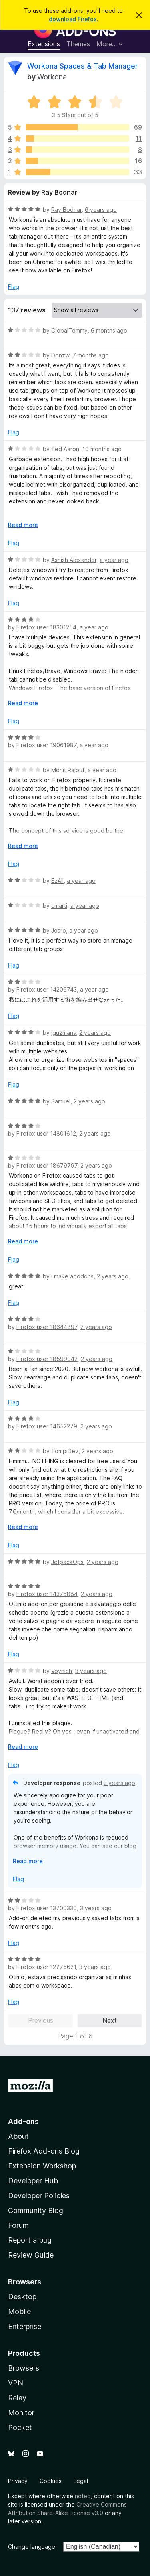 The image size is (150, 2576). Describe the element at coordinates (18, 2480) in the screenshot. I see `Privacy` at that location.